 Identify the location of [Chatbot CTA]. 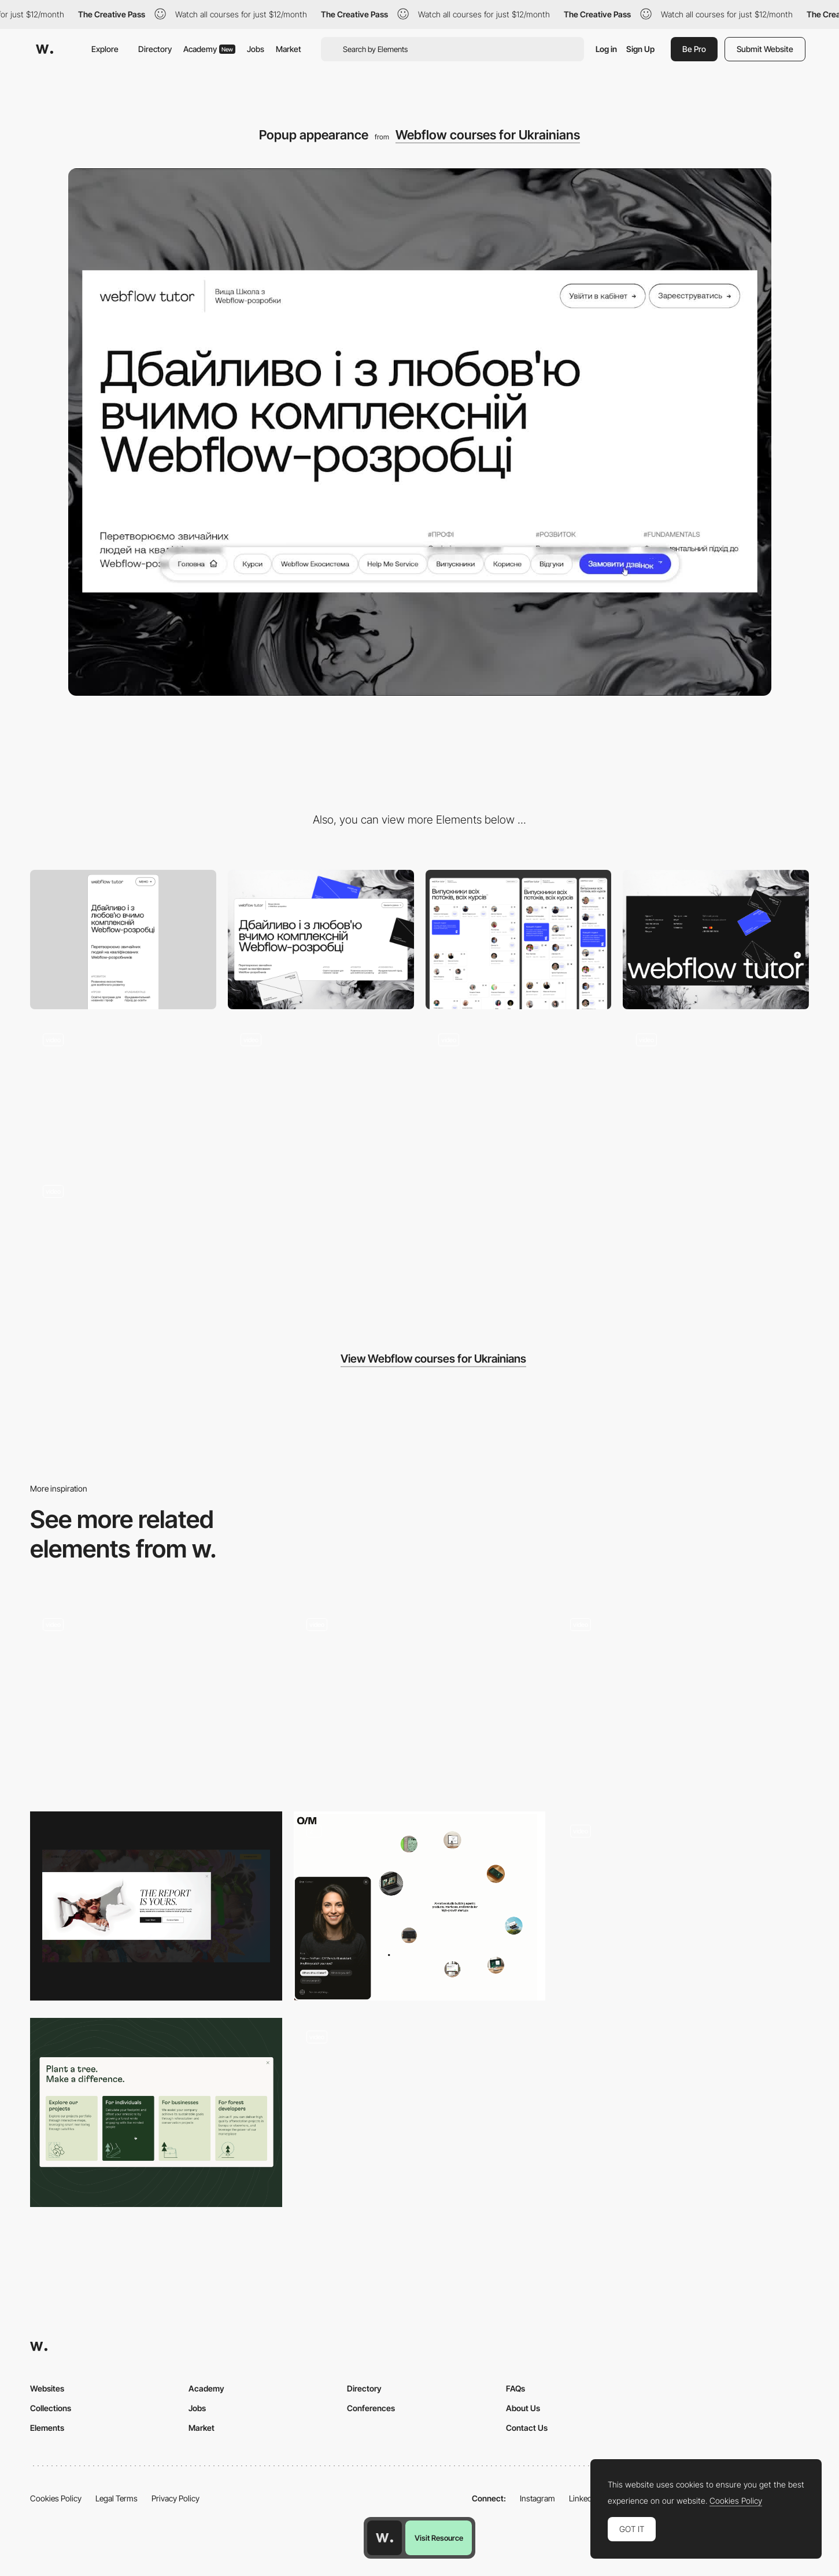
(420, 1906).